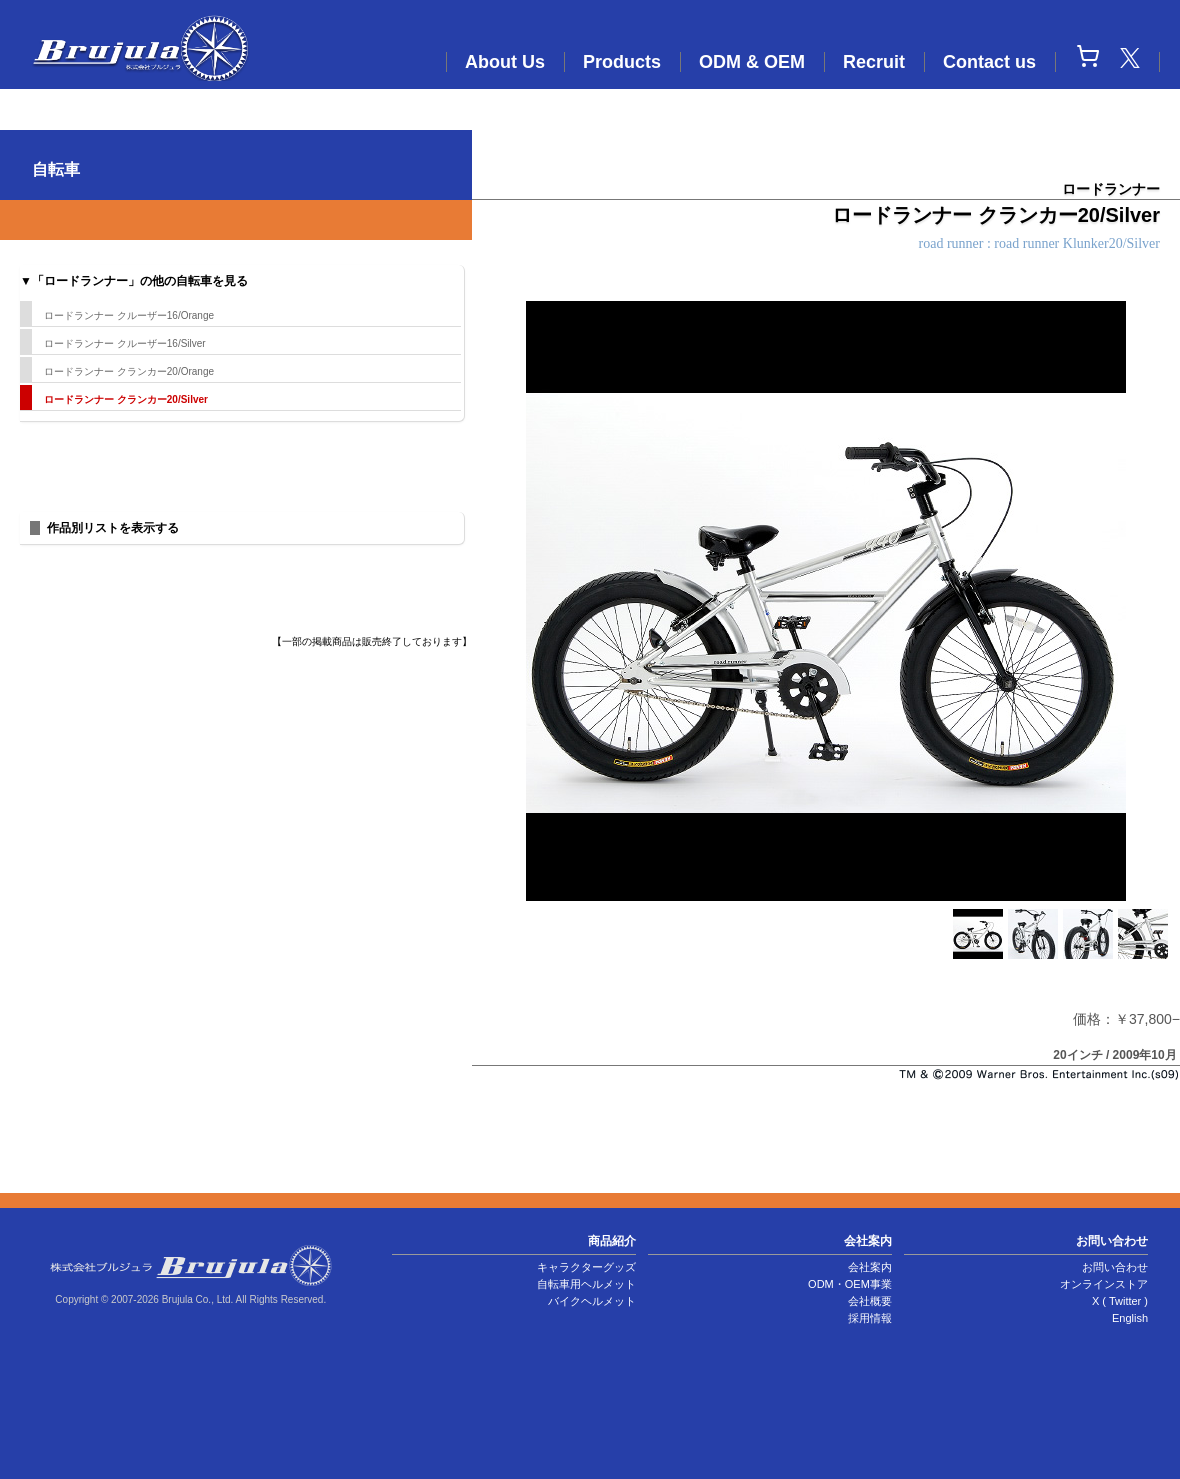  What do you see at coordinates (1120, 1301) in the screenshot?
I see `X ( Twitter )` at bounding box center [1120, 1301].